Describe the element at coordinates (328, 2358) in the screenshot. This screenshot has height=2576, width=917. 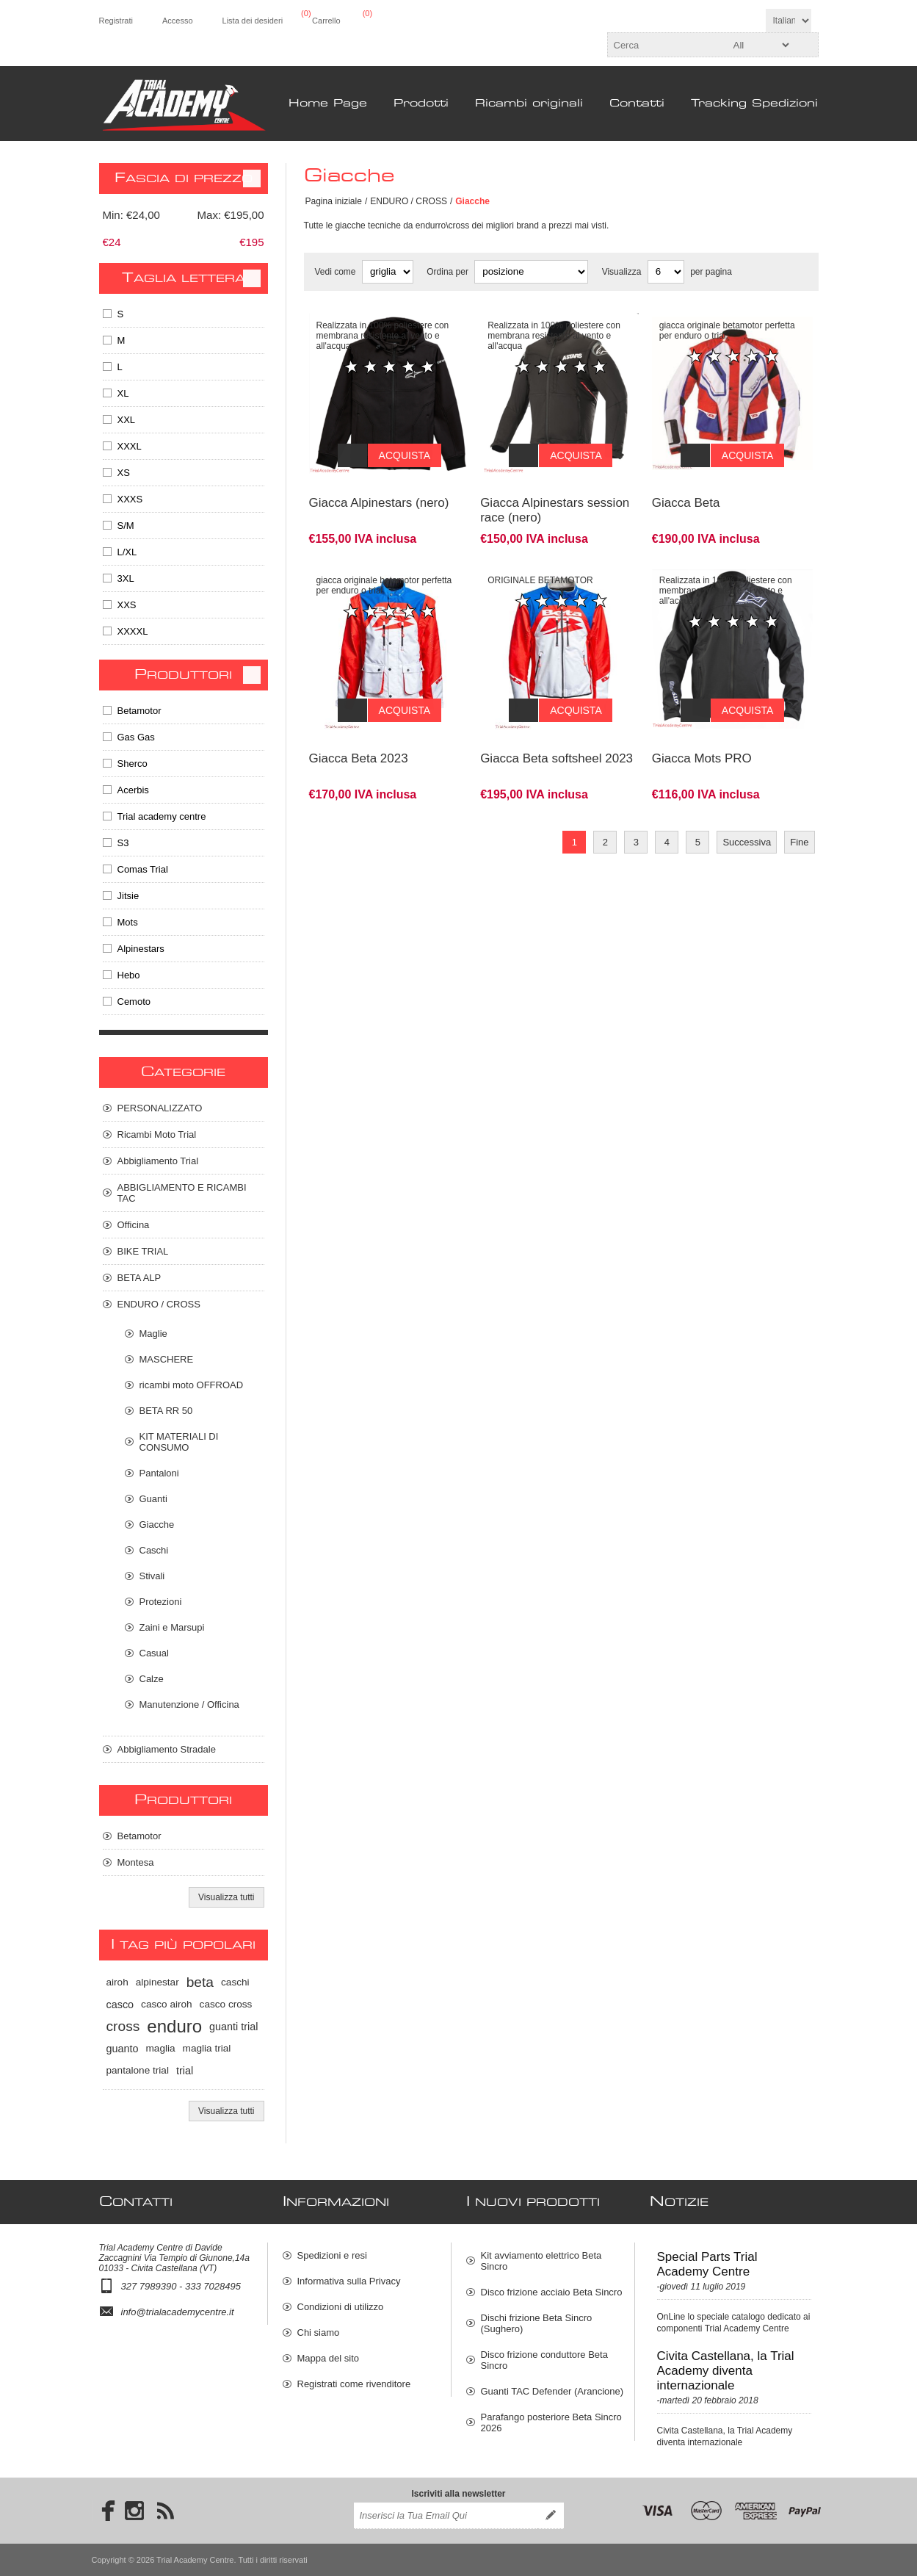
I see `Mappa del sito` at that location.